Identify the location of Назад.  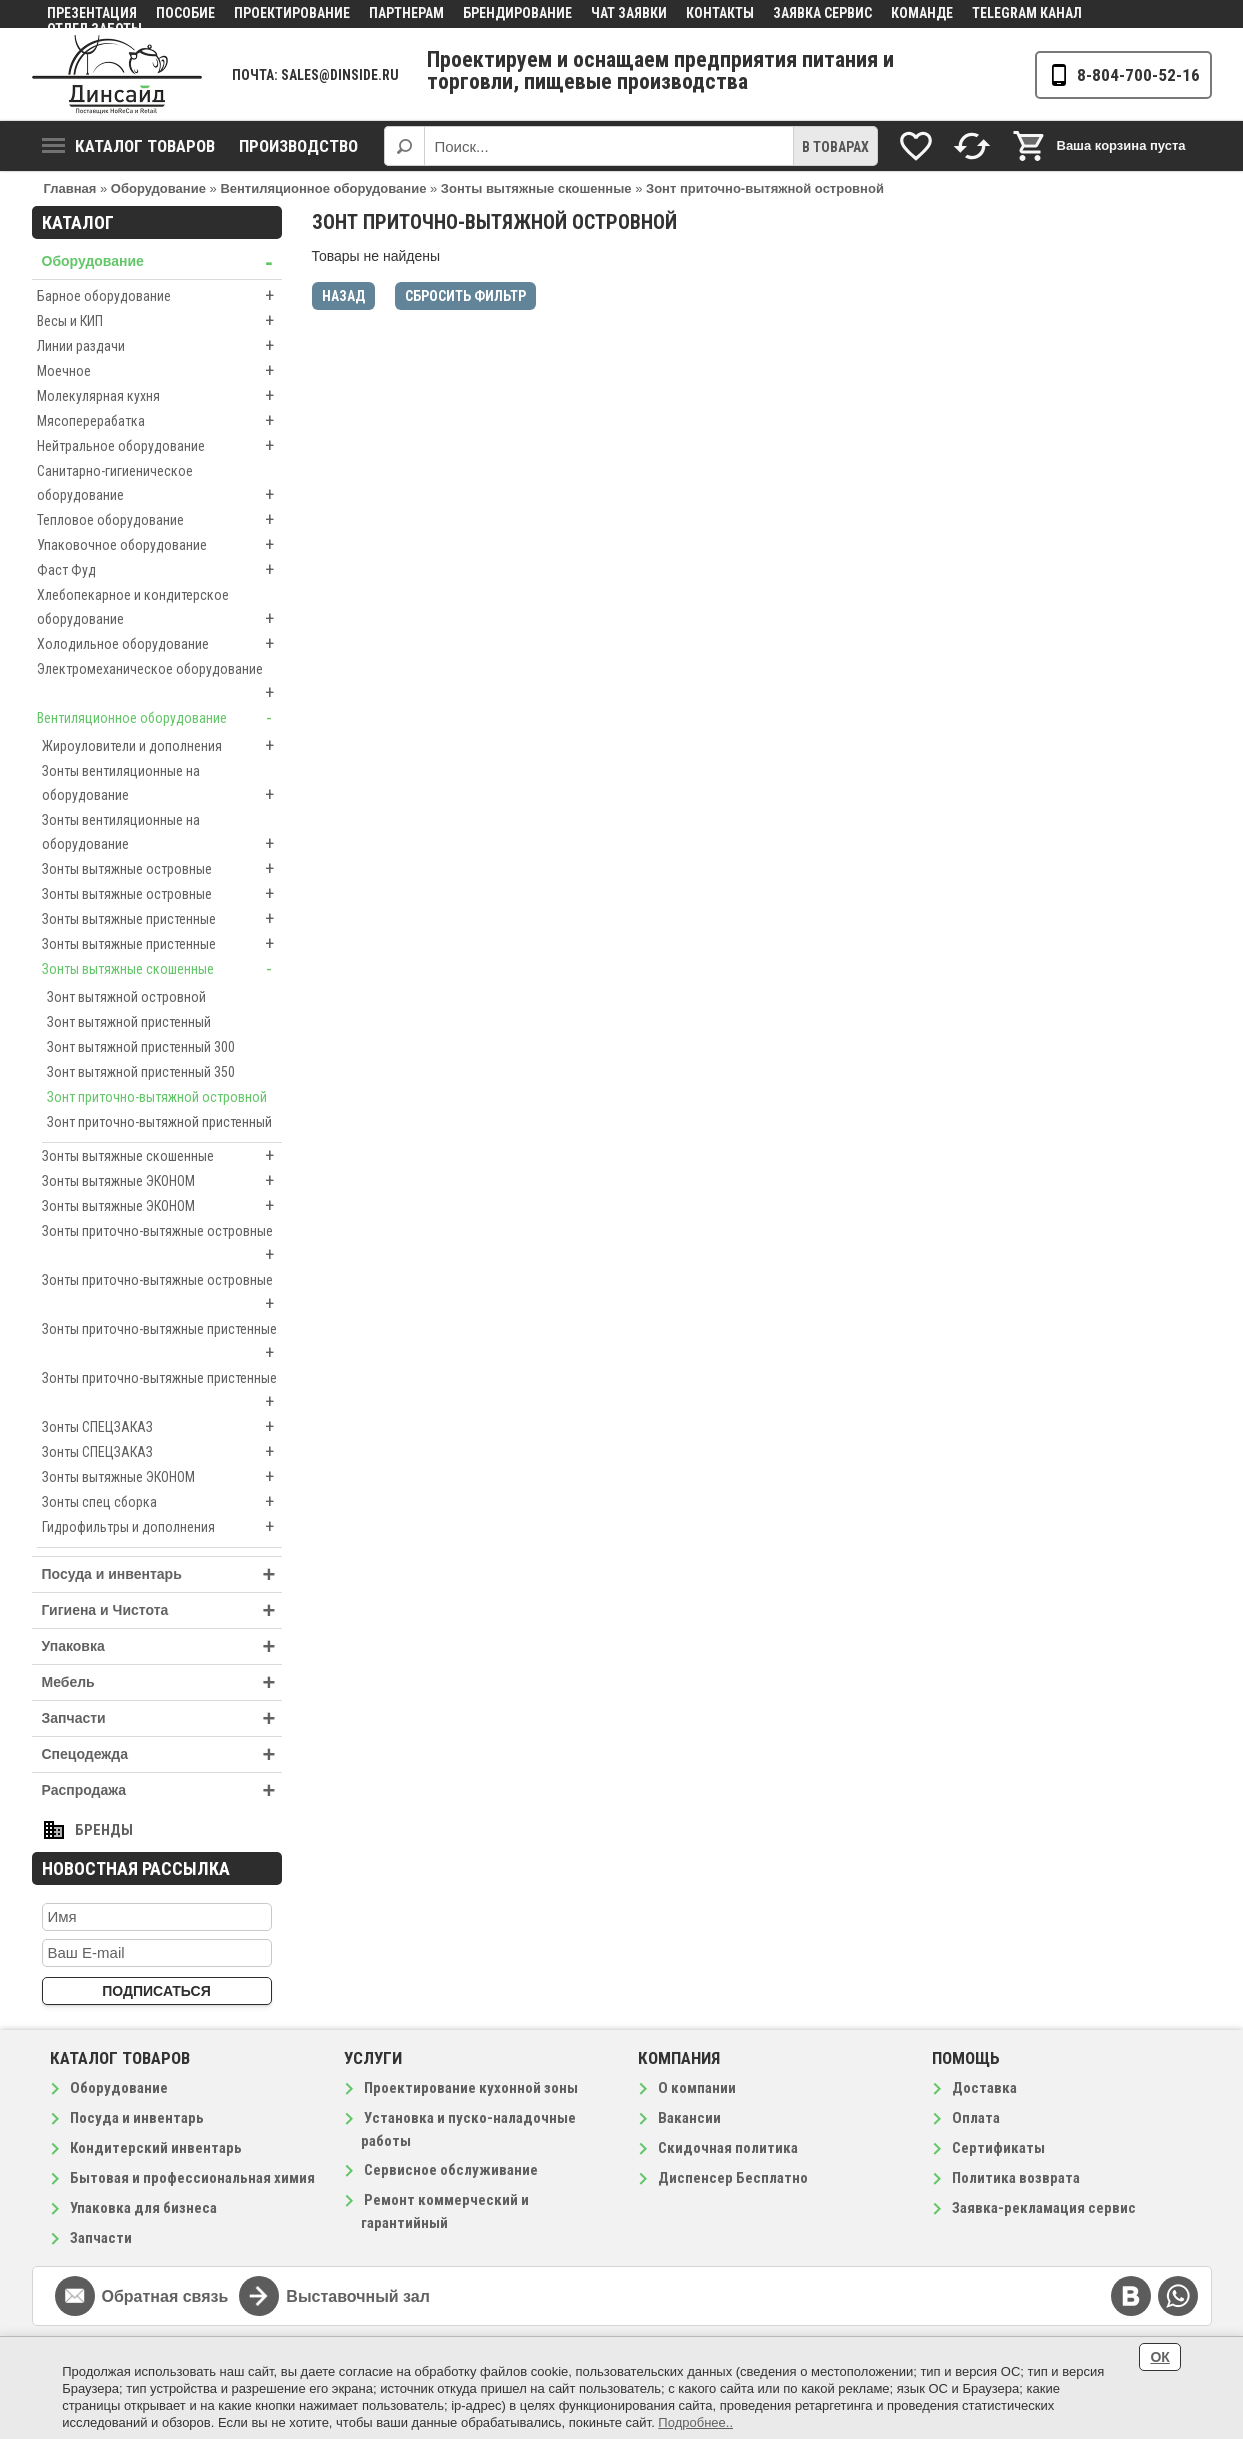
(343, 296).